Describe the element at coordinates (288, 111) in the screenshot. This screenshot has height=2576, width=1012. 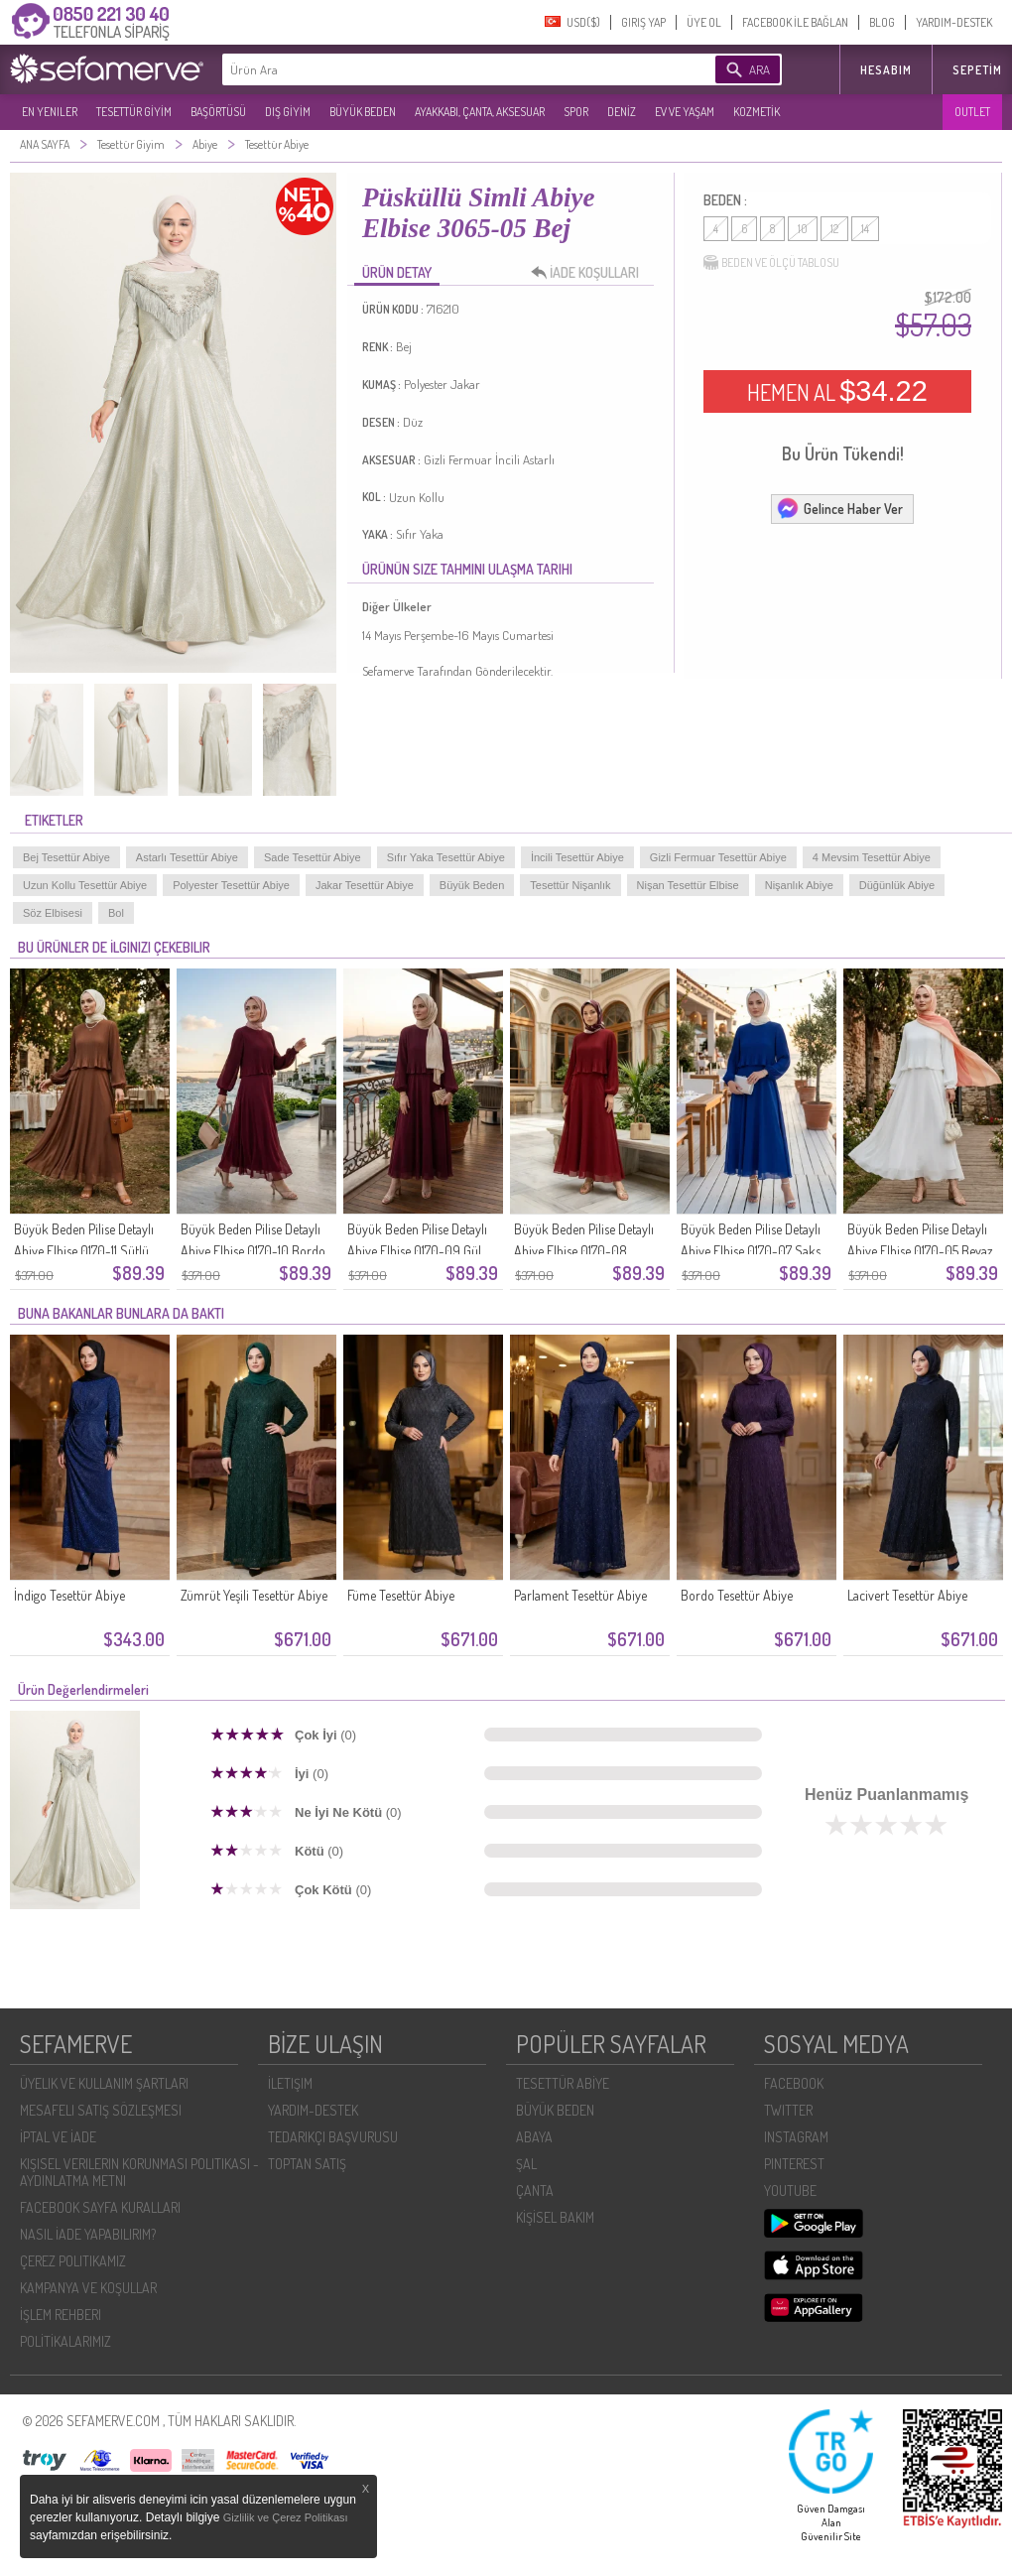
I see `DIŞ GİYİM` at that location.